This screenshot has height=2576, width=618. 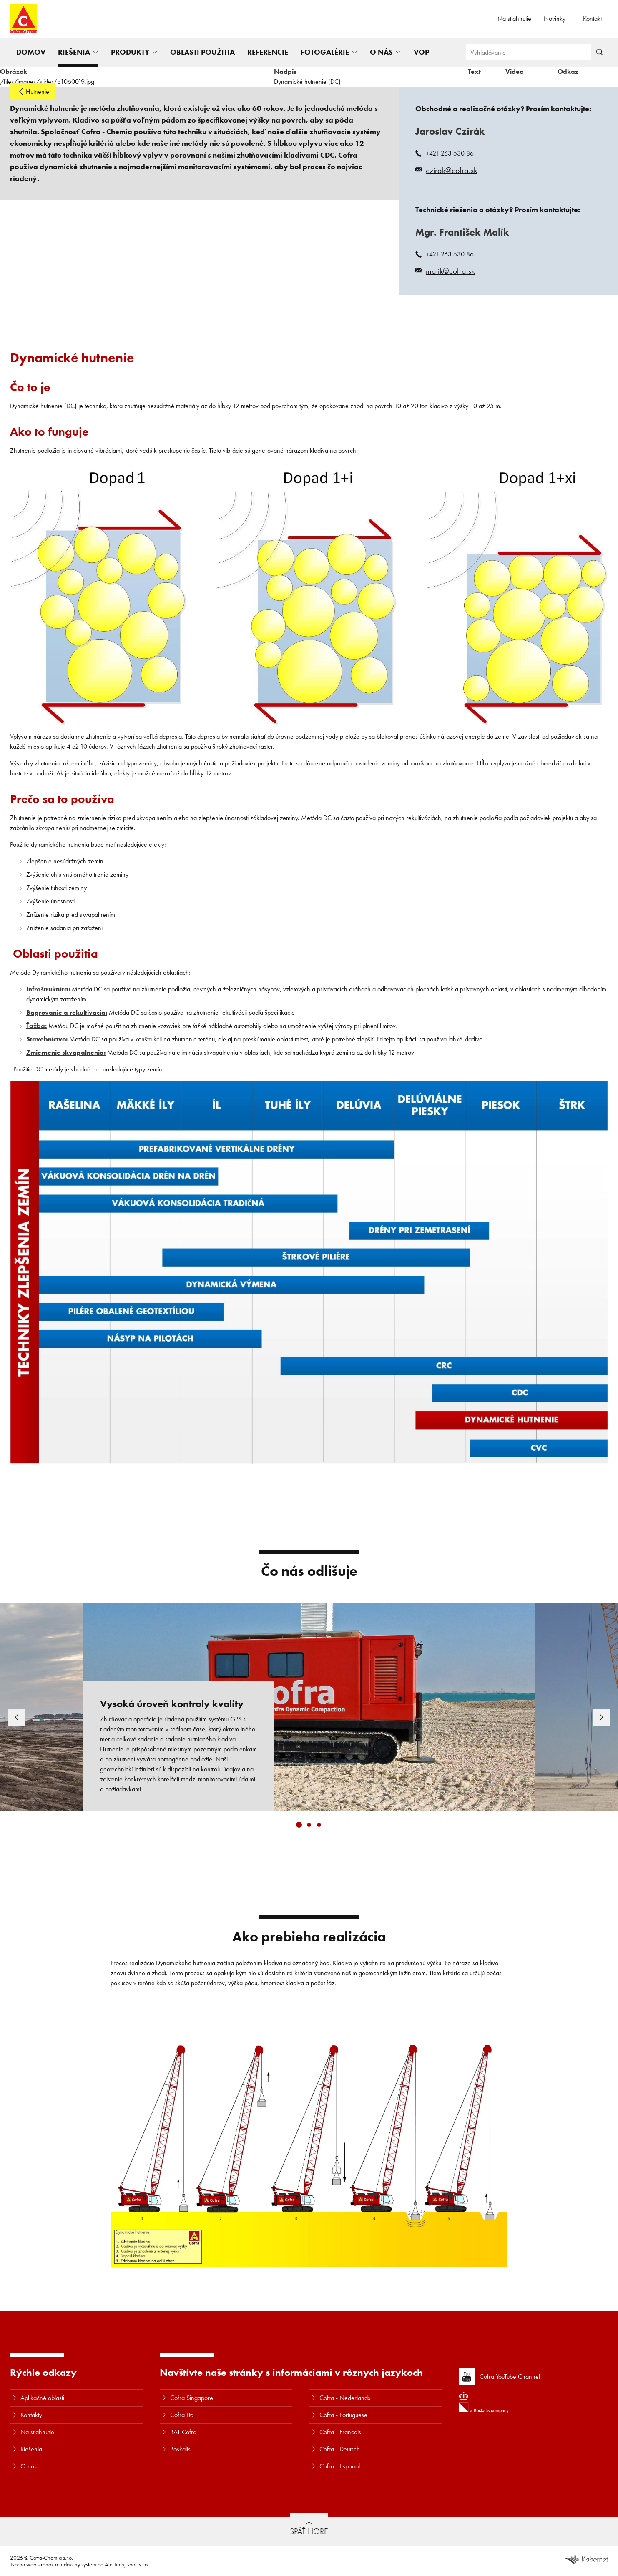 I want to click on Produkty, so click(x=130, y=52).